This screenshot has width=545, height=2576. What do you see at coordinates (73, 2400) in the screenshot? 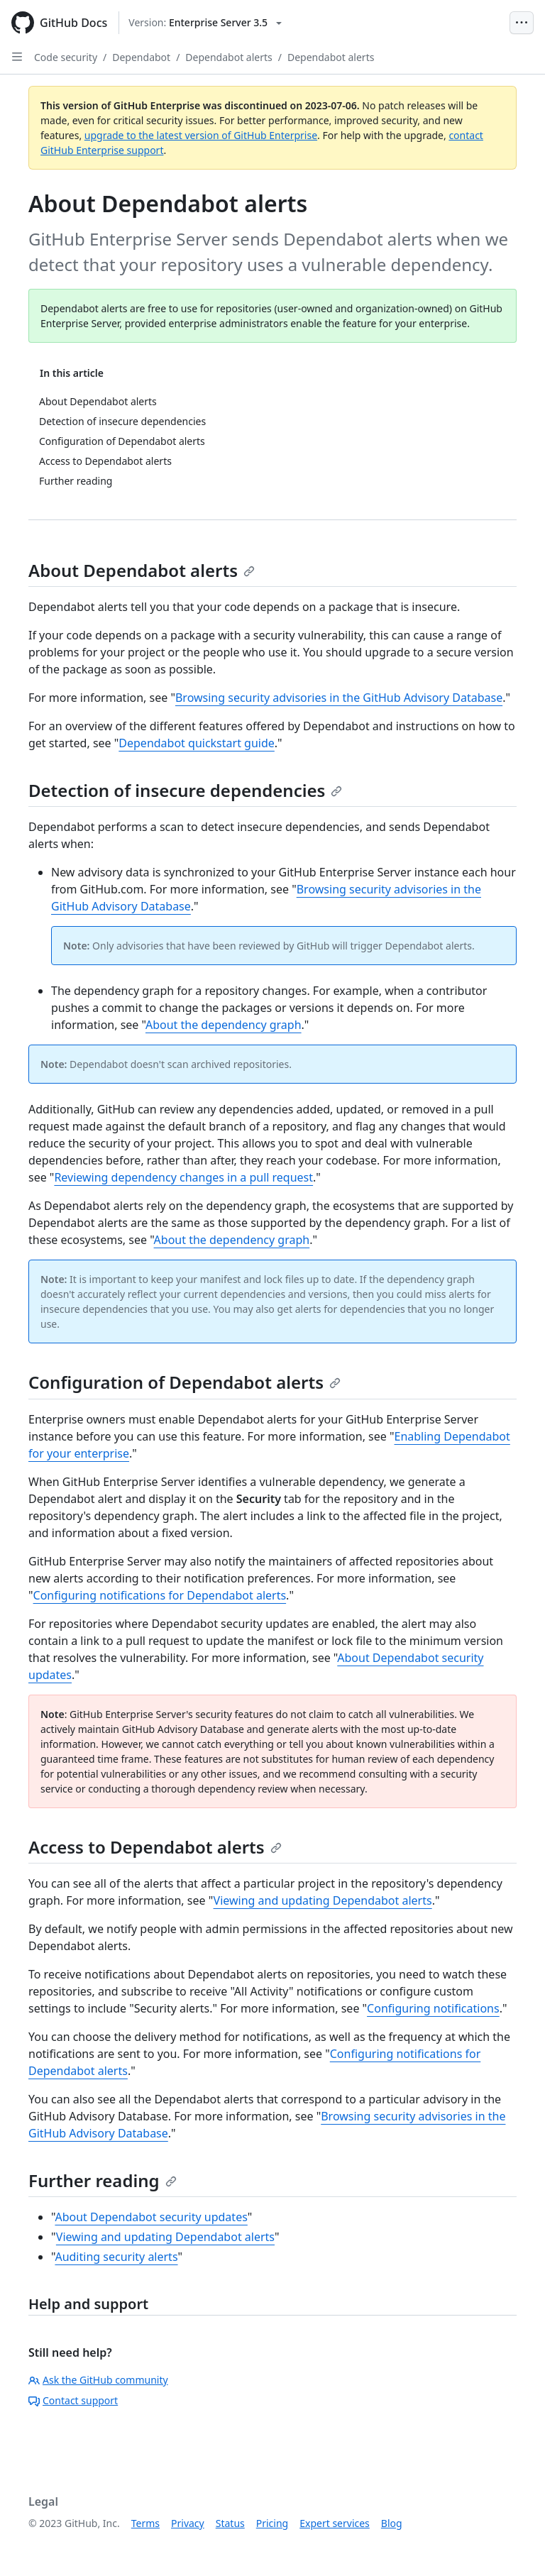
I see `Contact support` at bounding box center [73, 2400].